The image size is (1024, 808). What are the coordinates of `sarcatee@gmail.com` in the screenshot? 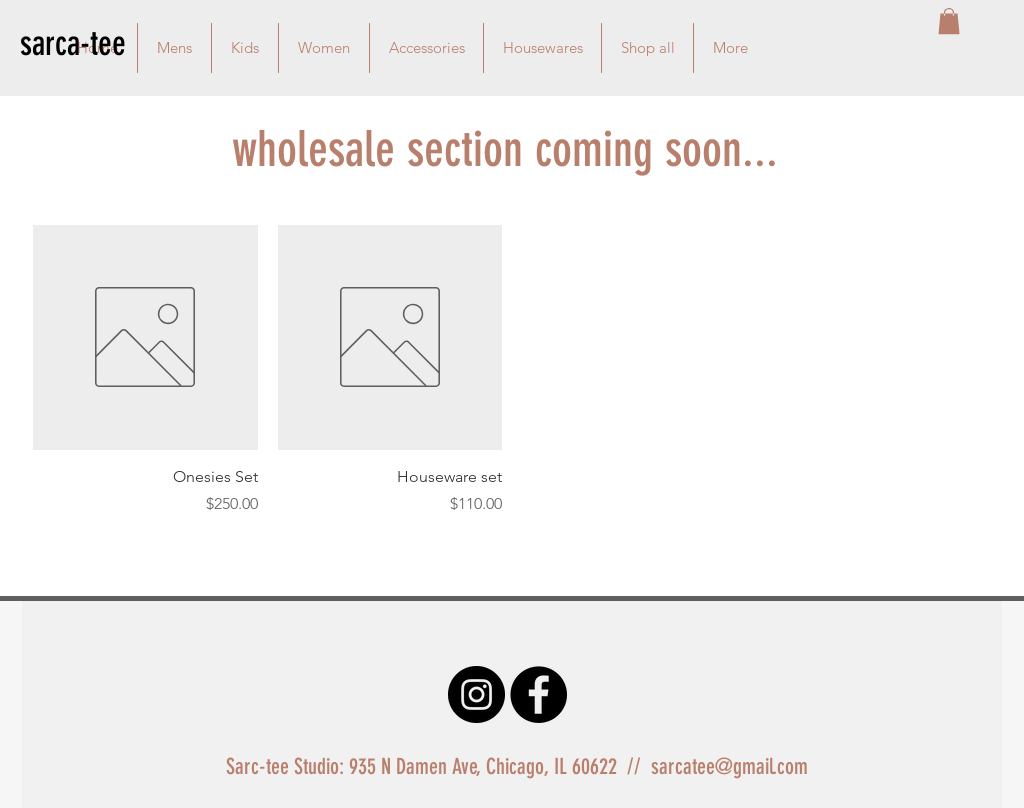 It's located at (729, 766).